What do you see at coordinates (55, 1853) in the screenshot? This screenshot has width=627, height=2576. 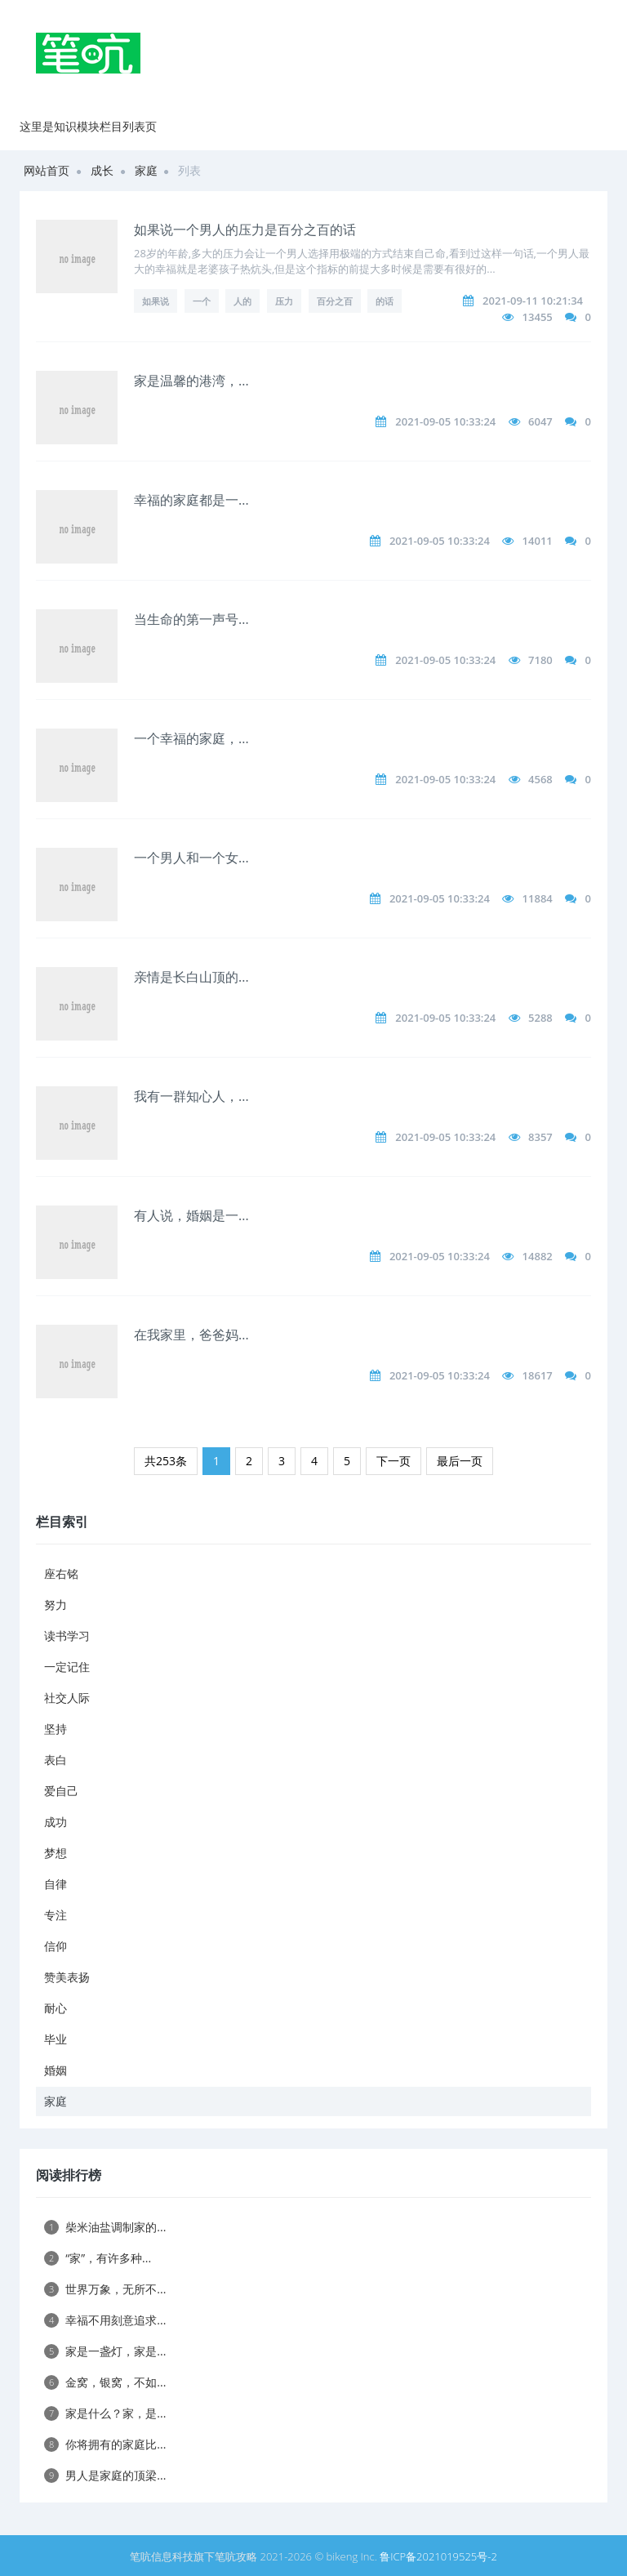 I see `梦想` at bounding box center [55, 1853].